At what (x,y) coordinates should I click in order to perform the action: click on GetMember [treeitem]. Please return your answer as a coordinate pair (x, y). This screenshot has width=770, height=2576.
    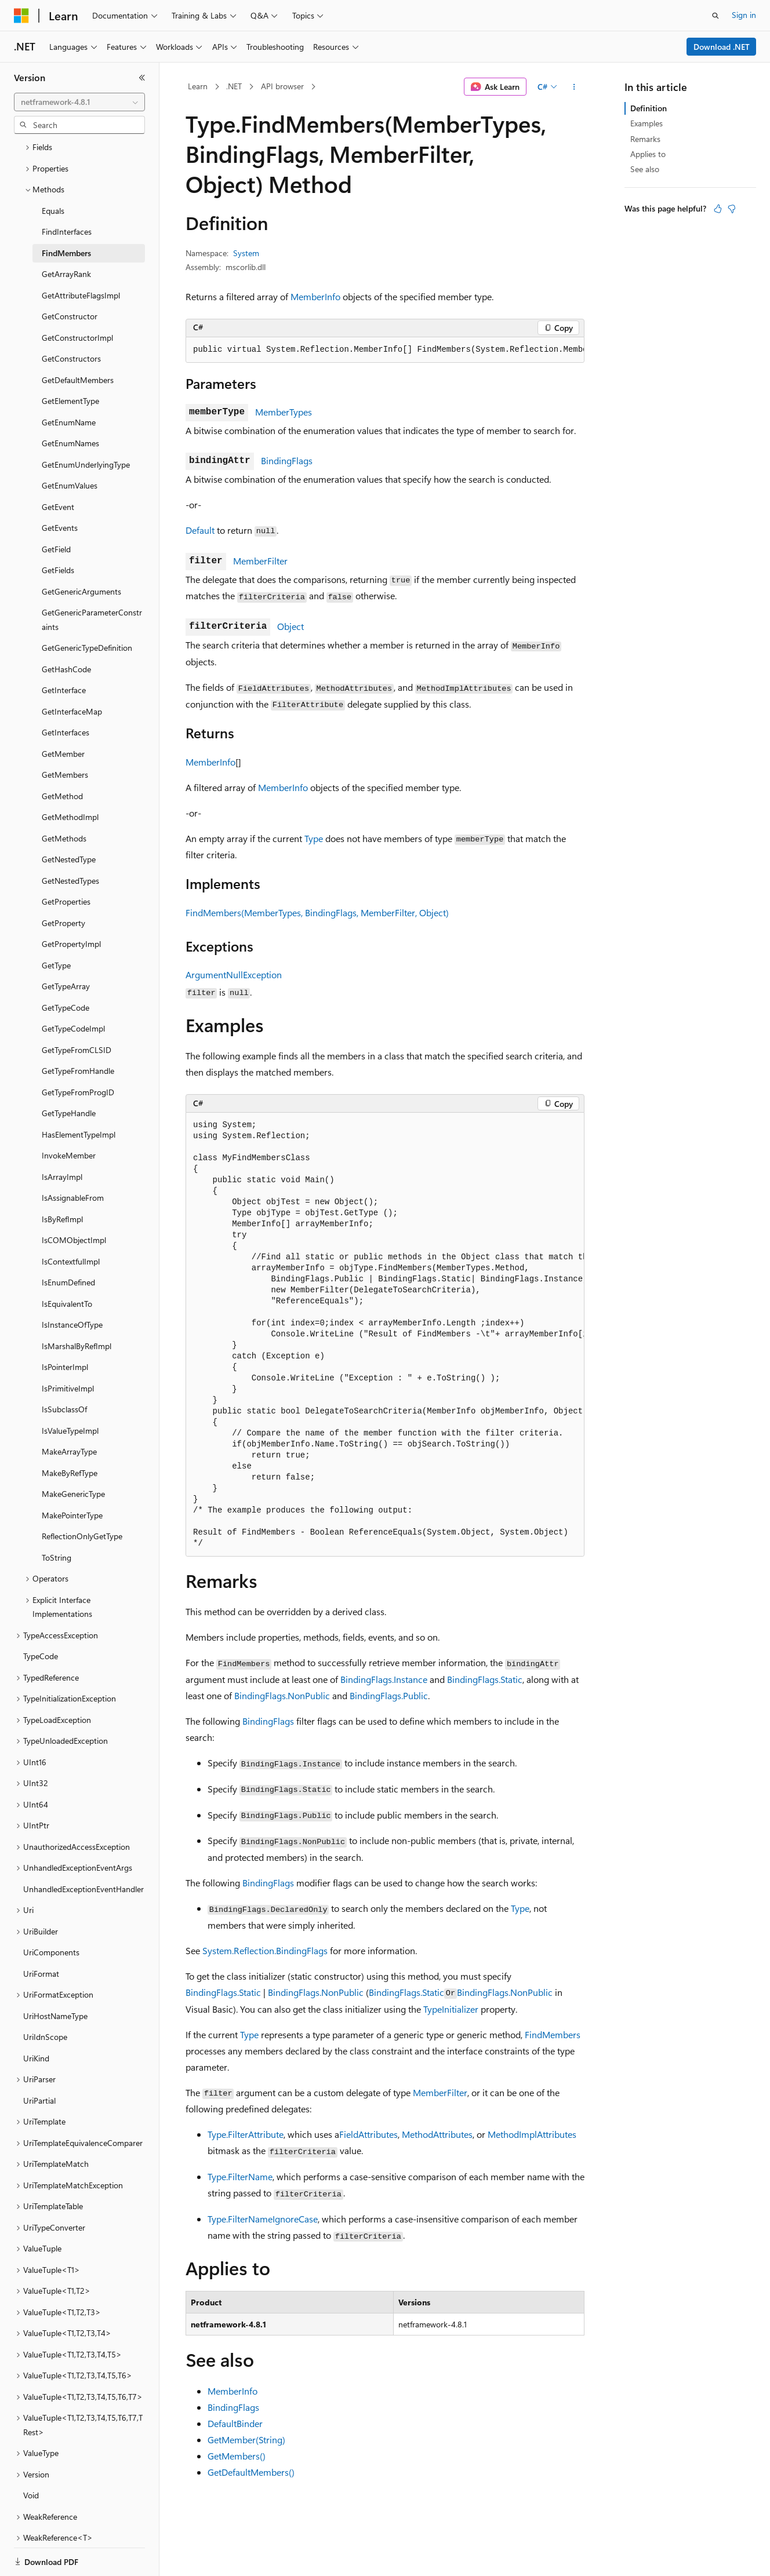
    Looking at the image, I should click on (63, 713).